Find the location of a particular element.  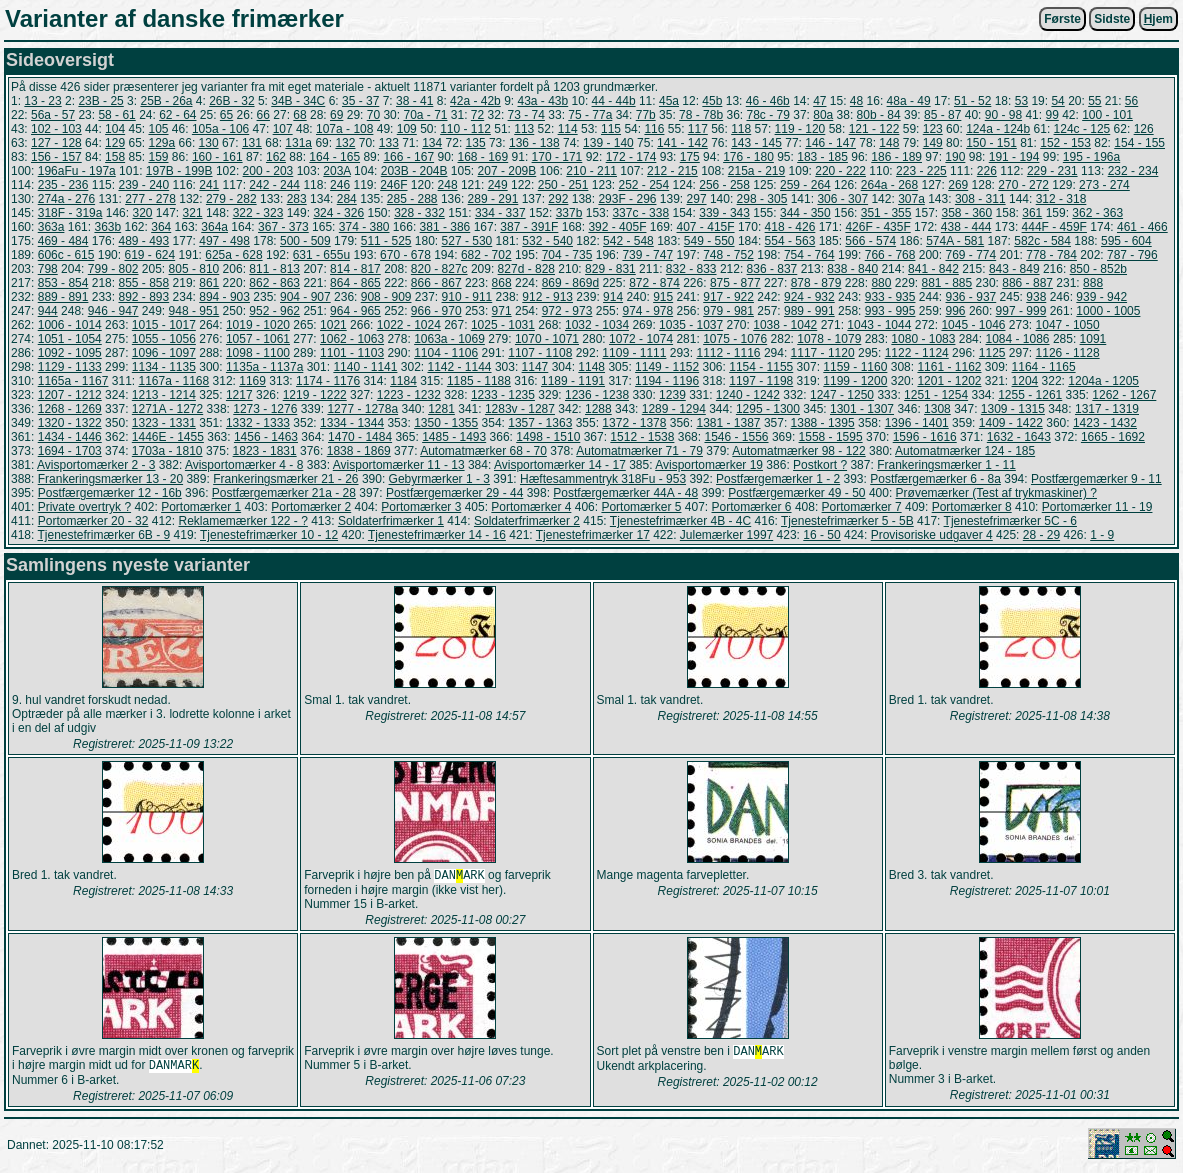

58 - 61 is located at coordinates (116, 115).